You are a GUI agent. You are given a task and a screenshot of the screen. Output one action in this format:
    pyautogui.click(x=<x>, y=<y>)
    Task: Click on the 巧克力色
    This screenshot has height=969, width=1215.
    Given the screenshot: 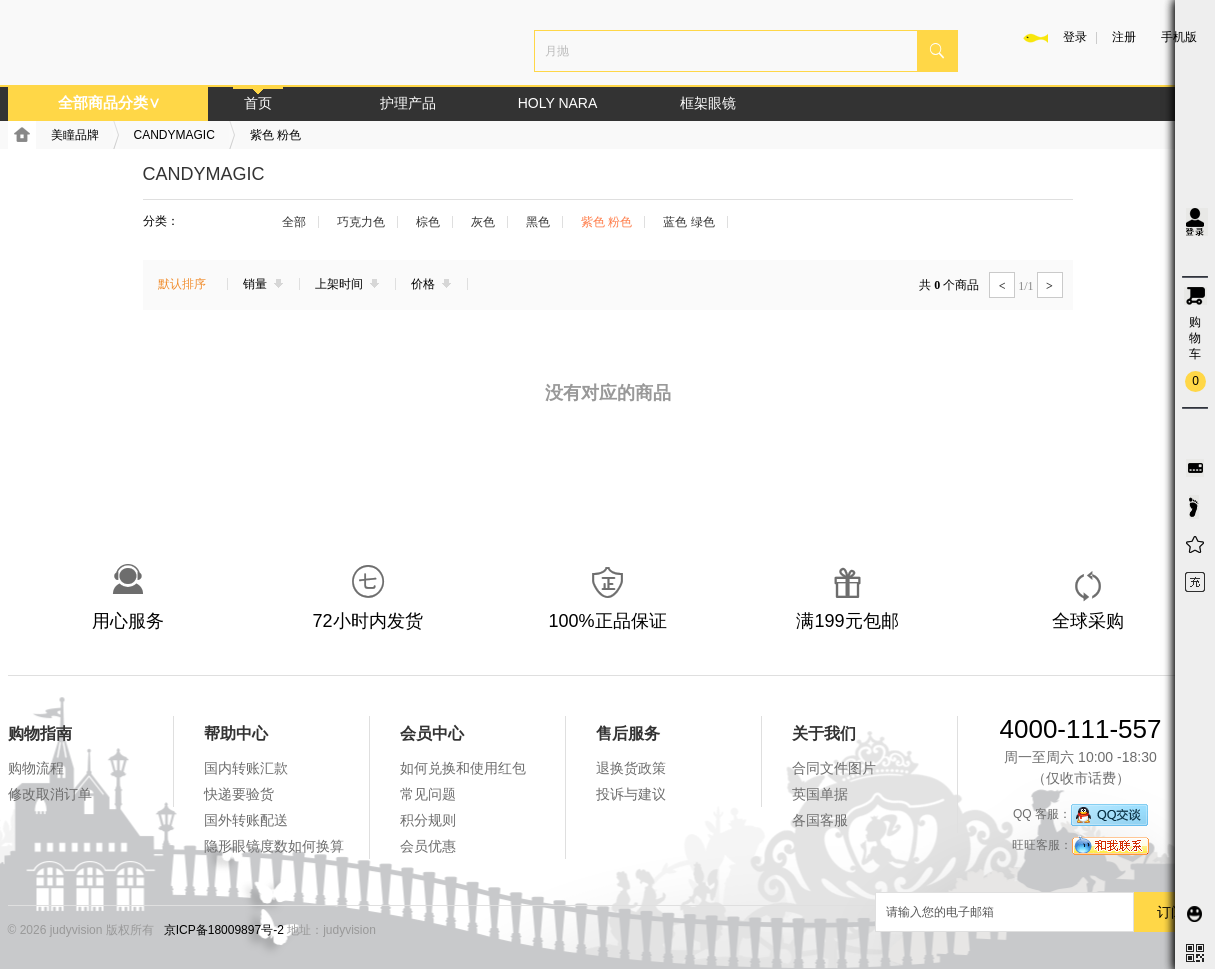 What is the action you would take?
    pyautogui.click(x=361, y=222)
    